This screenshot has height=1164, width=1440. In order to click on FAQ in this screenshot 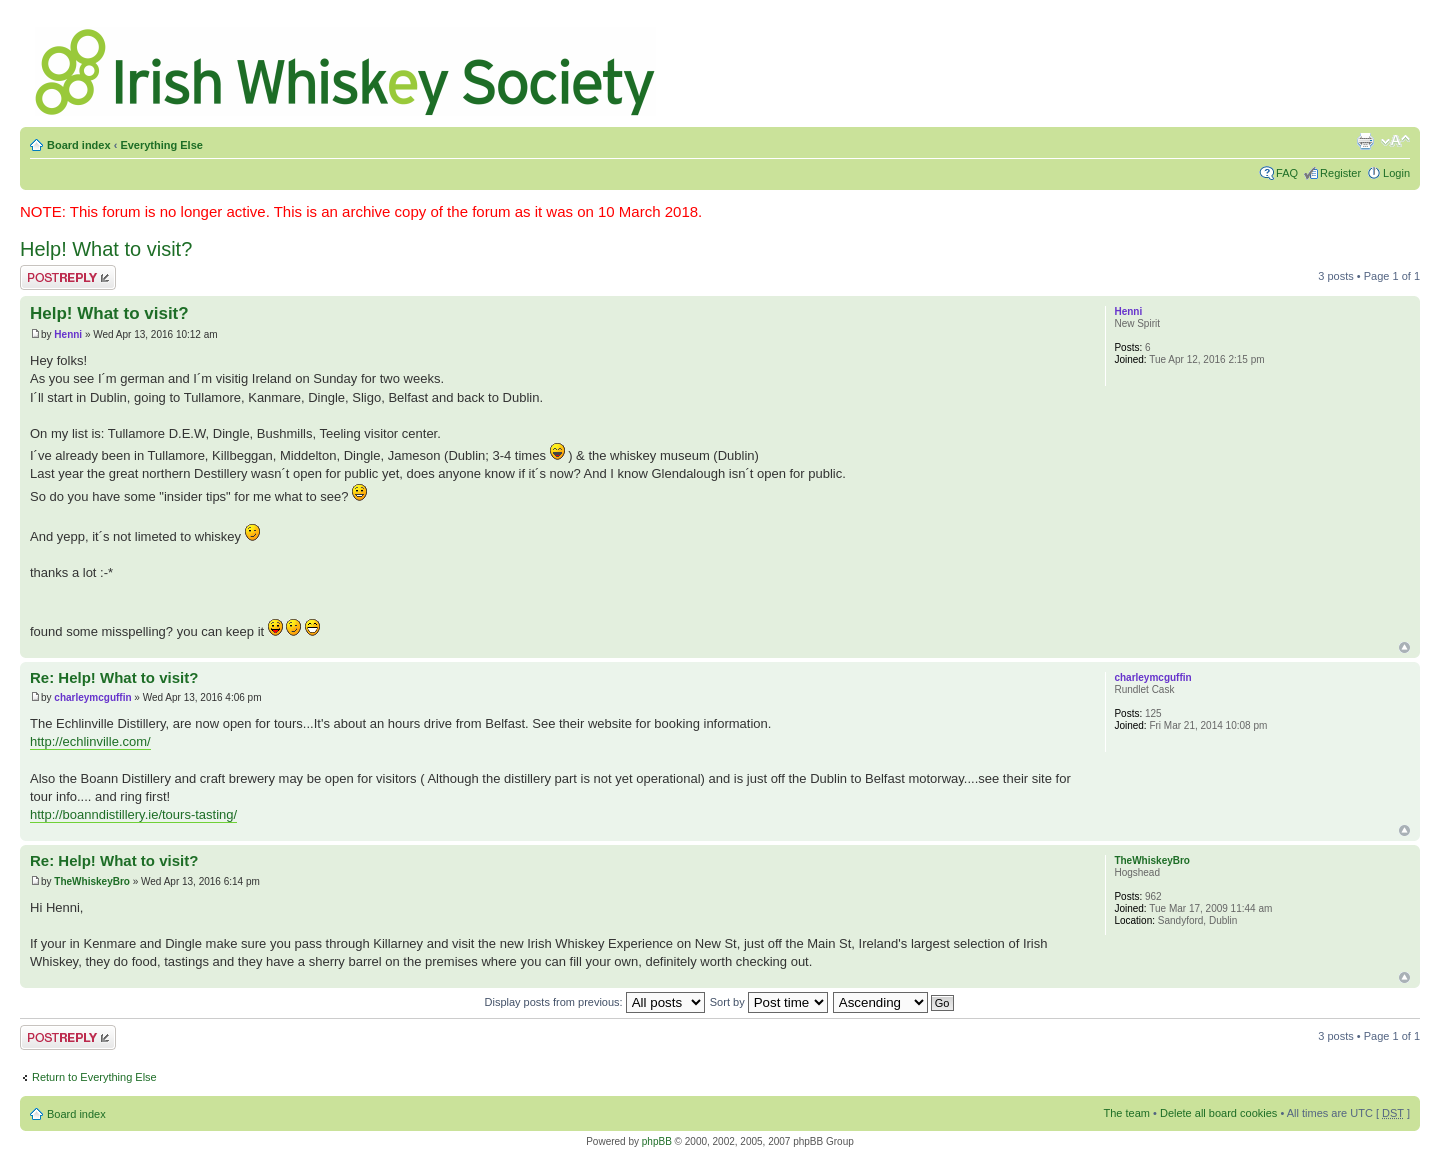, I will do `click(1287, 173)`.